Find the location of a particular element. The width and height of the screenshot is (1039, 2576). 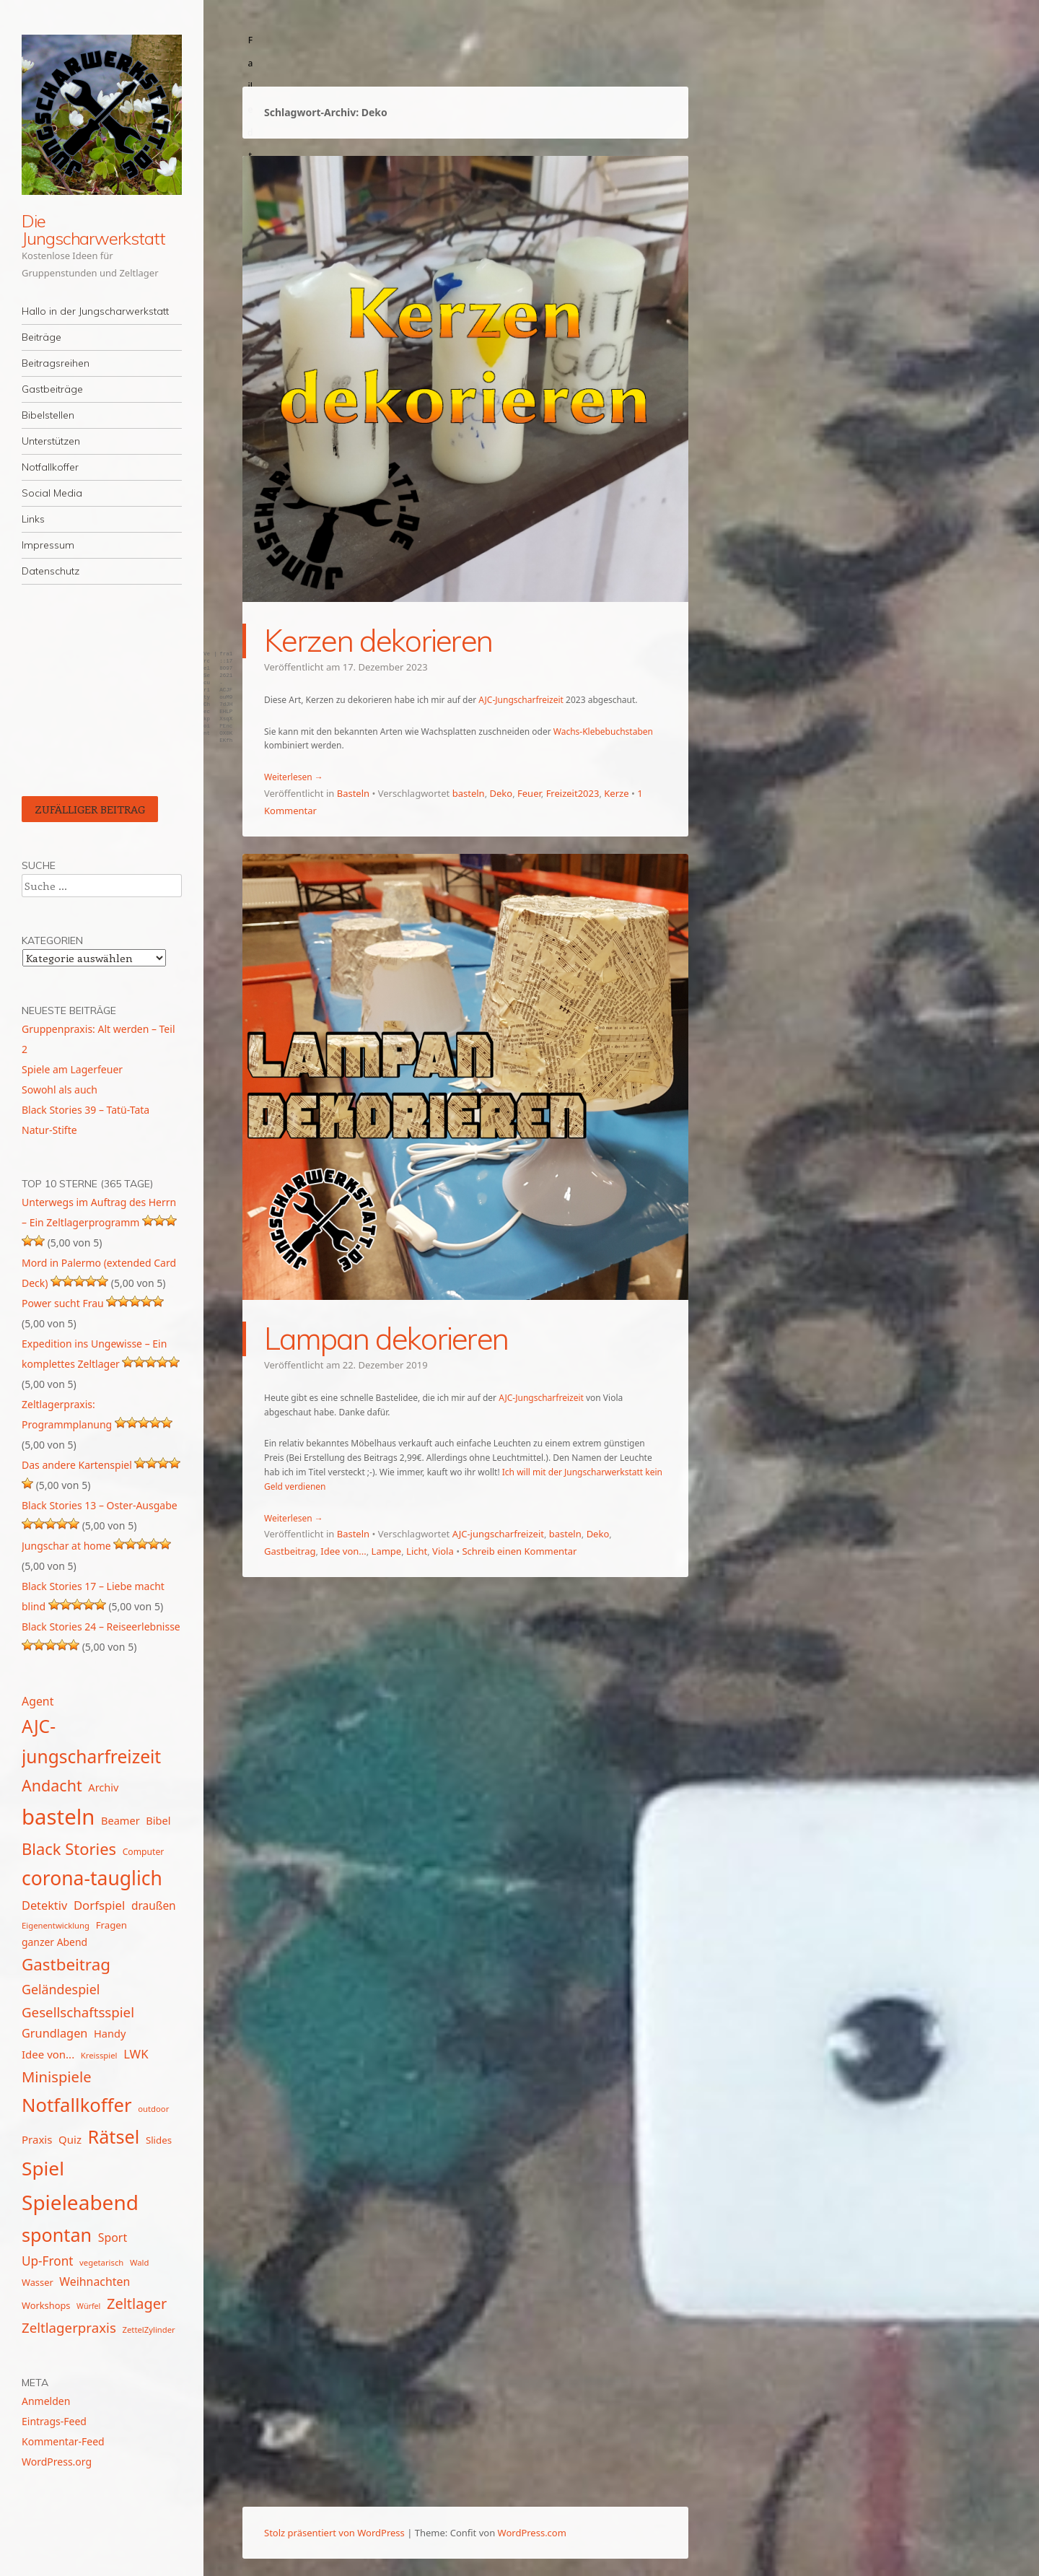

Beiträge is located at coordinates (41, 337).